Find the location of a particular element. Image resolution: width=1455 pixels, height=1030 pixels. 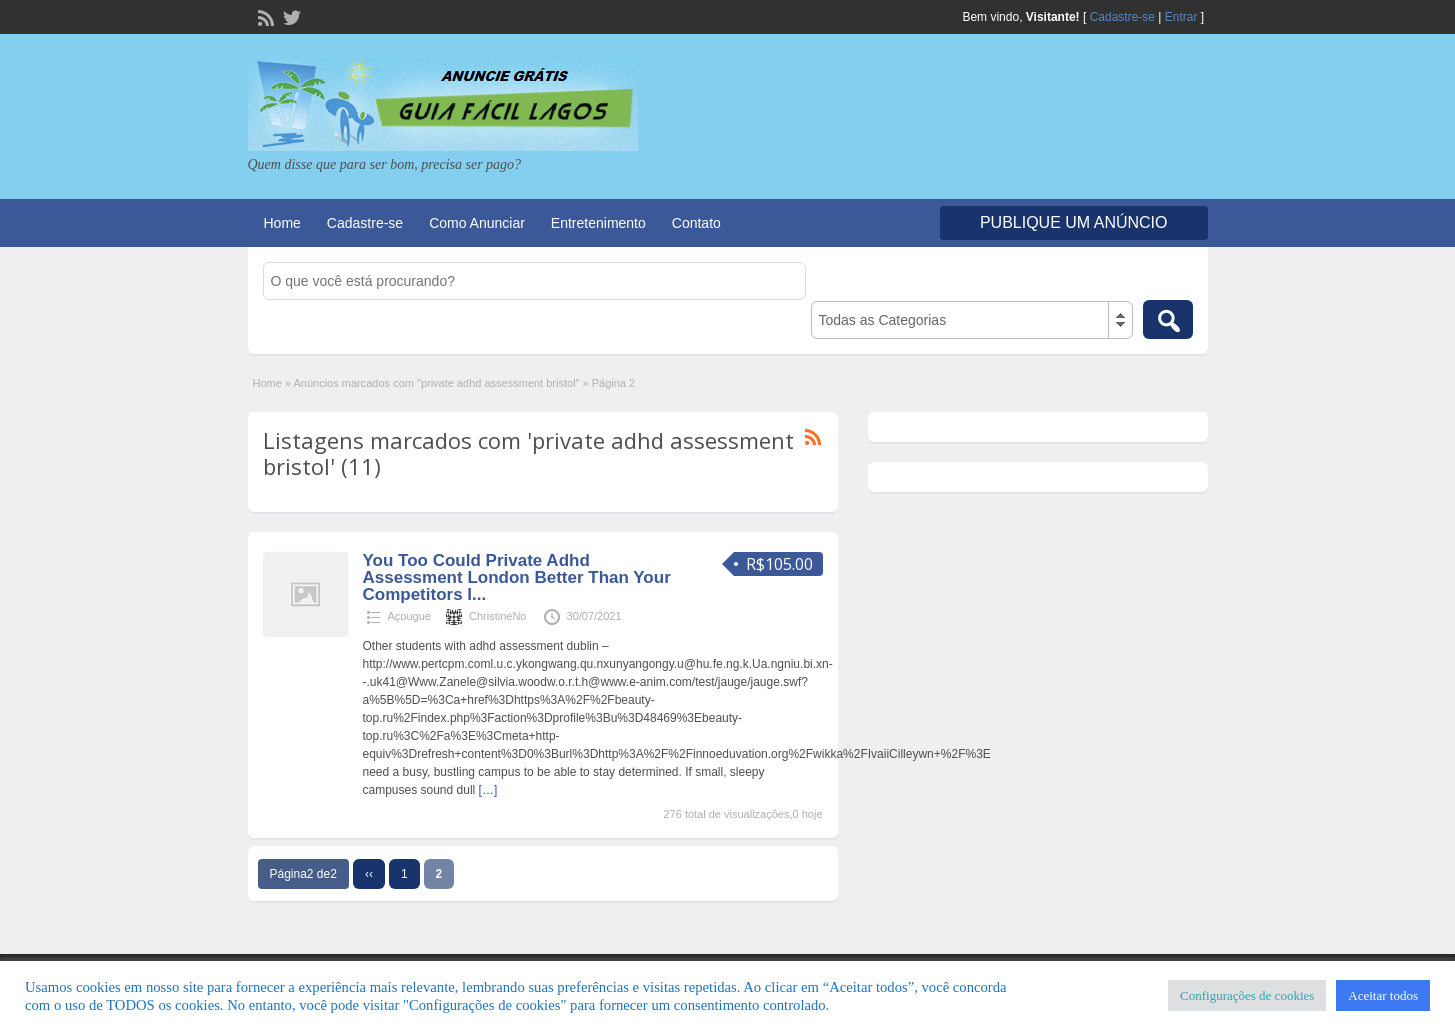

You Too Could Private Adhd Assessment London Better Than Your Competitors I... is located at coordinates (517, 577).